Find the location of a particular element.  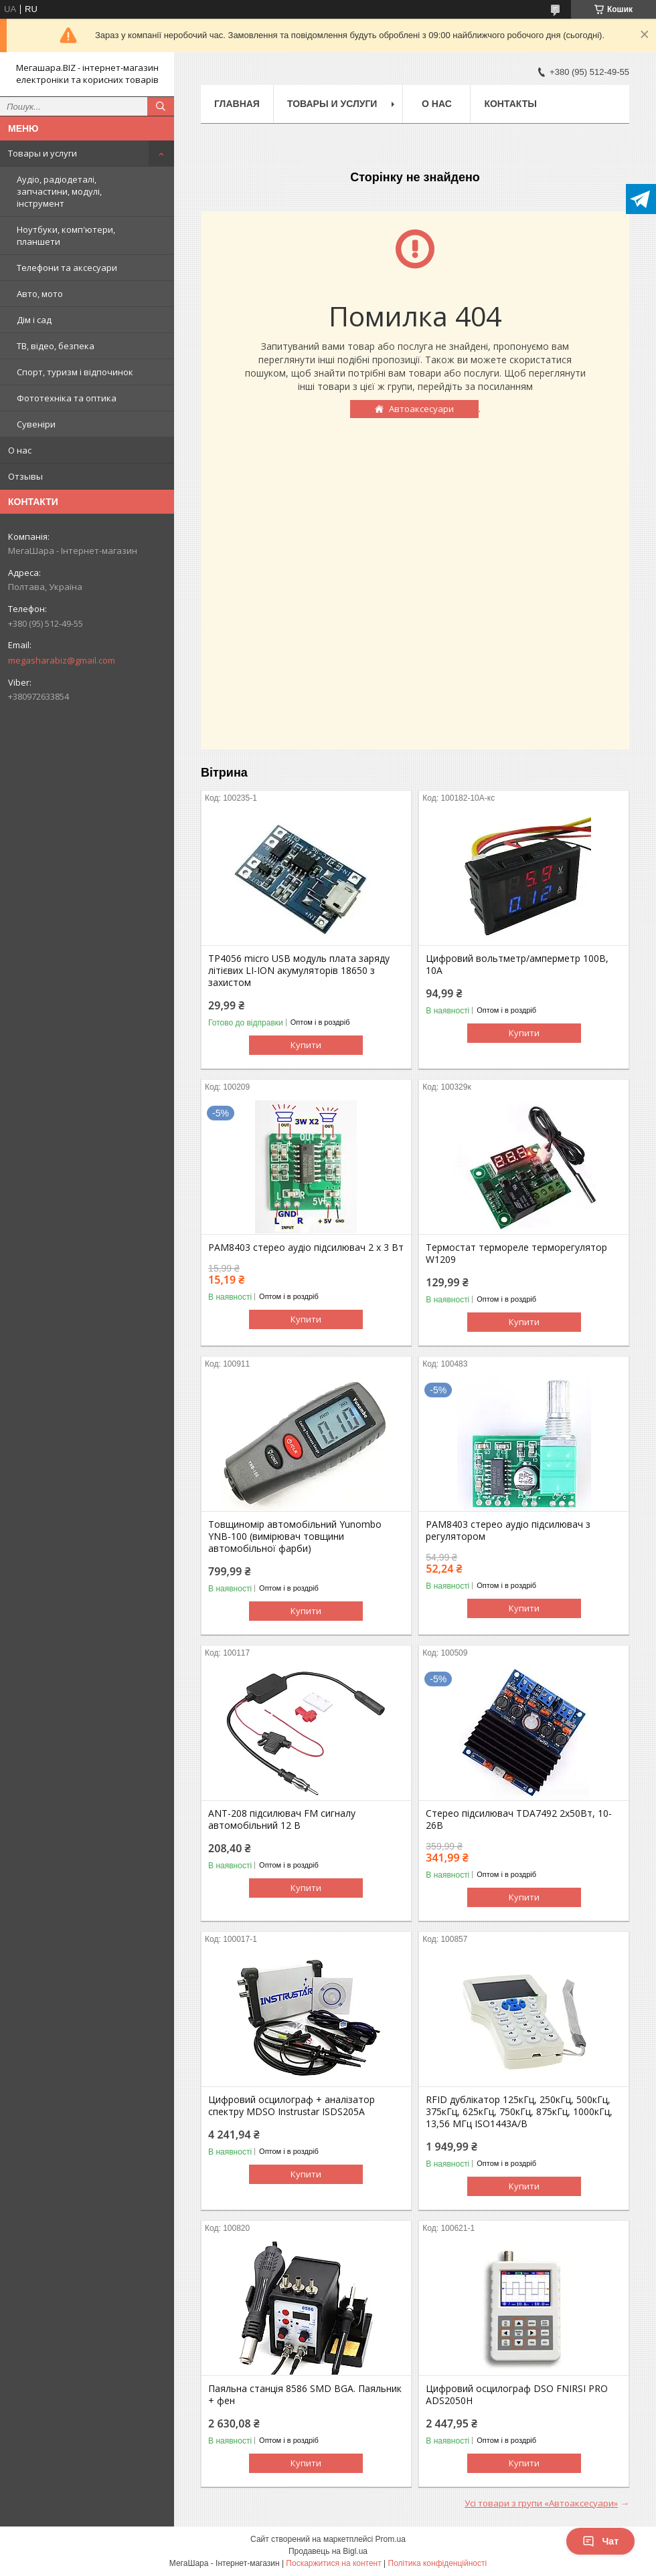

Спорт, туризм і відпочинок is located at coordinates (75, 372).